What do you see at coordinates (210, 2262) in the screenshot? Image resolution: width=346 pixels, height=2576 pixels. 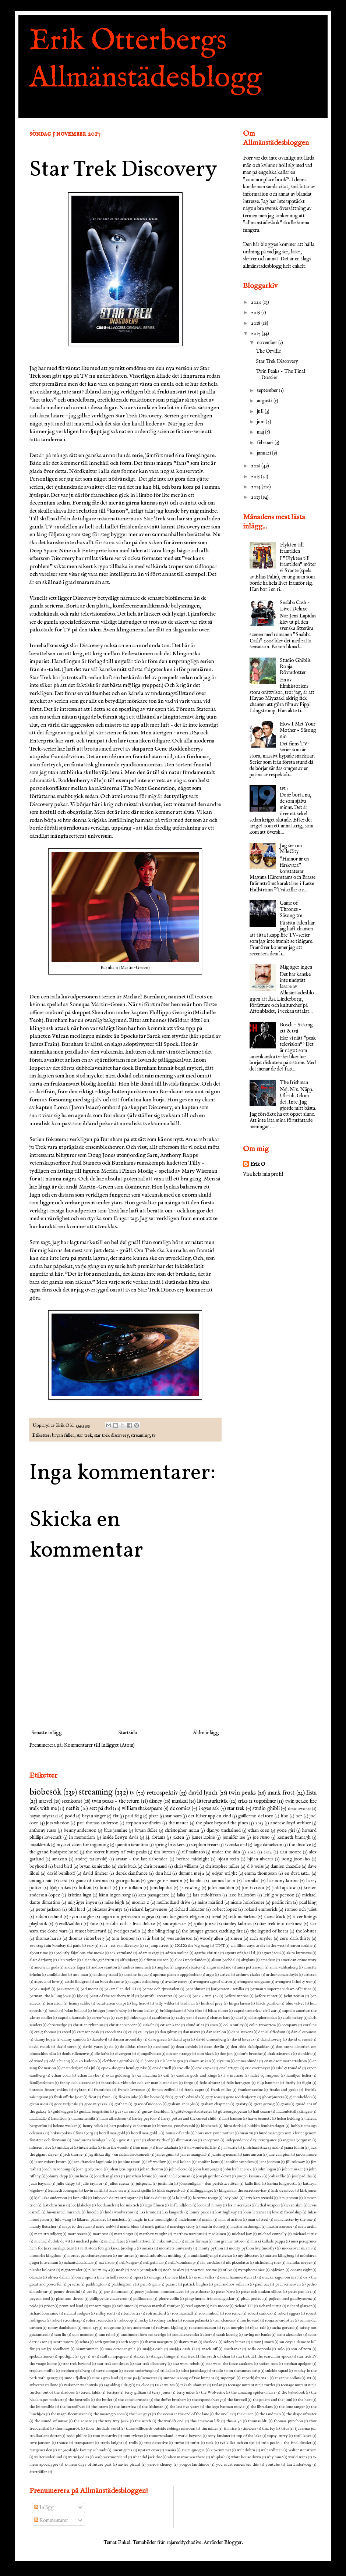 I see `nia vardalos` at bounding box center [210, 2262].